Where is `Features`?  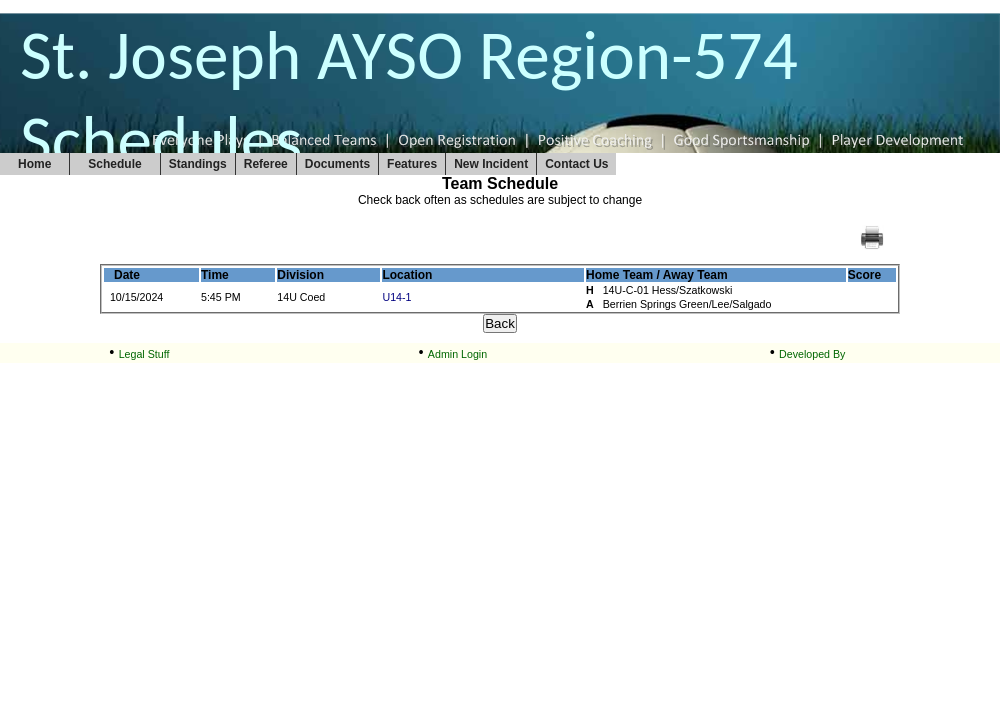
Features is located at coordinates (412, 164).